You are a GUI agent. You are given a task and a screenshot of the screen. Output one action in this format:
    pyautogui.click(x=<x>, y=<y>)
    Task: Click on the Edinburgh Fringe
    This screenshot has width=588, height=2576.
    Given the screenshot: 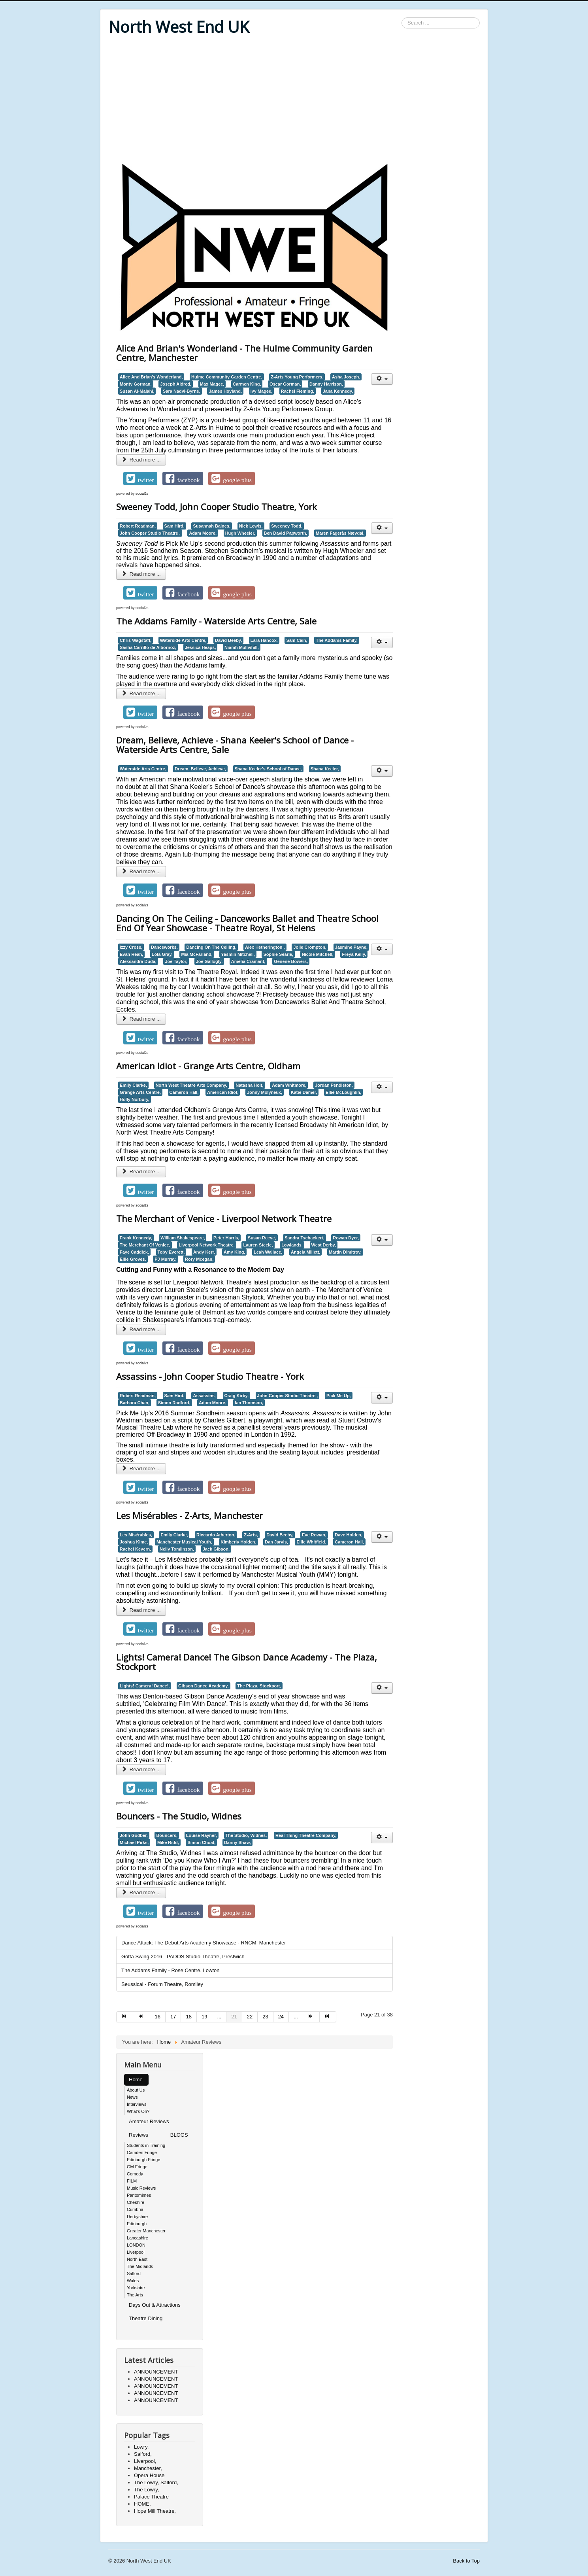 What is the action you would take?
    pyautogui.click(x=143, y=2159)
    